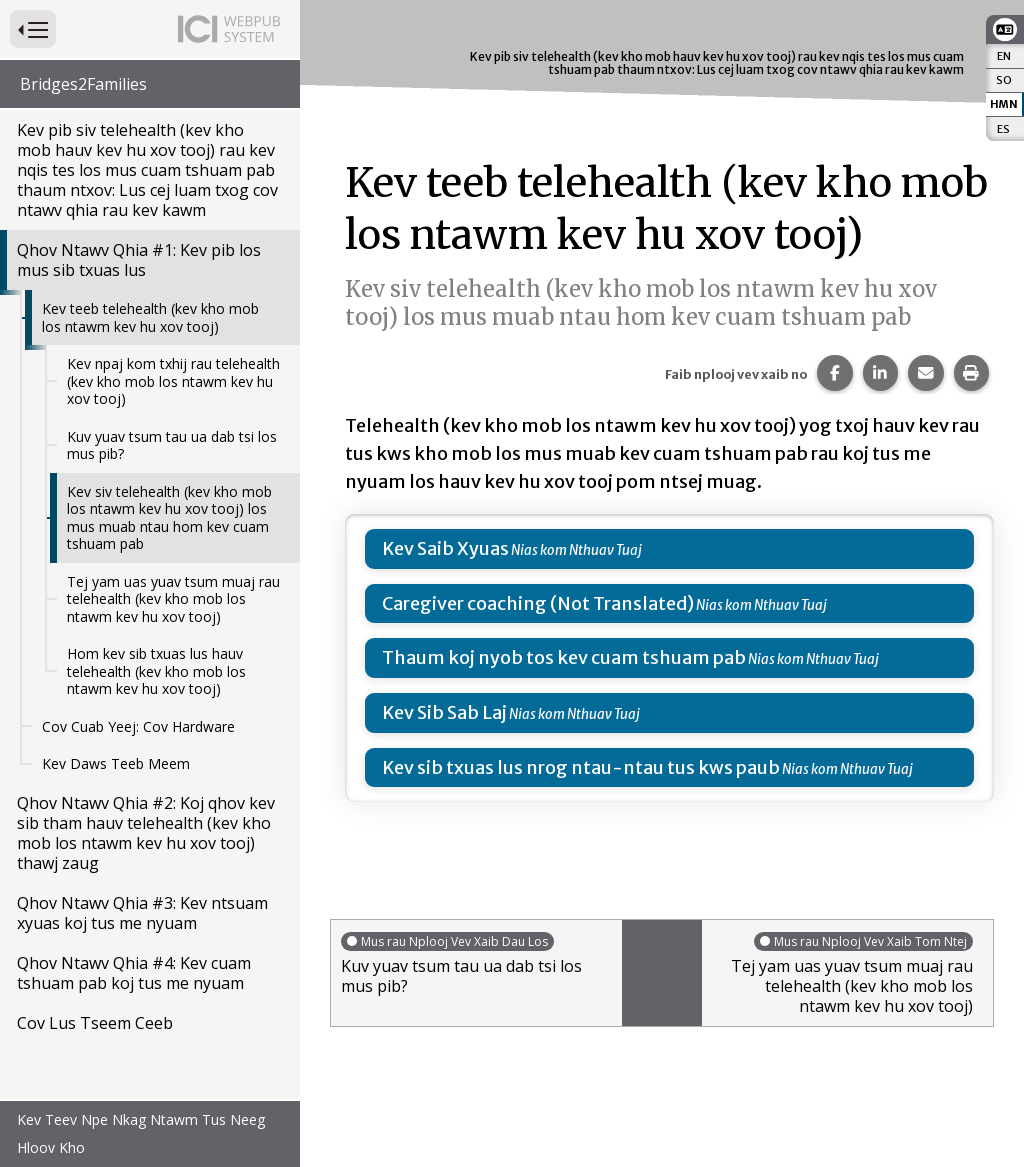 The image size is (1024, 1167). What do you see at coordinates (146, 833) in the screenshot?
I see `Qhov Ntawv Qhia #2: Koj qhov kev sib tham hauv telehealth (kev kho mob los ntawm kev hu xov tooj) thawj zaug` at bounding box center [146, 833].